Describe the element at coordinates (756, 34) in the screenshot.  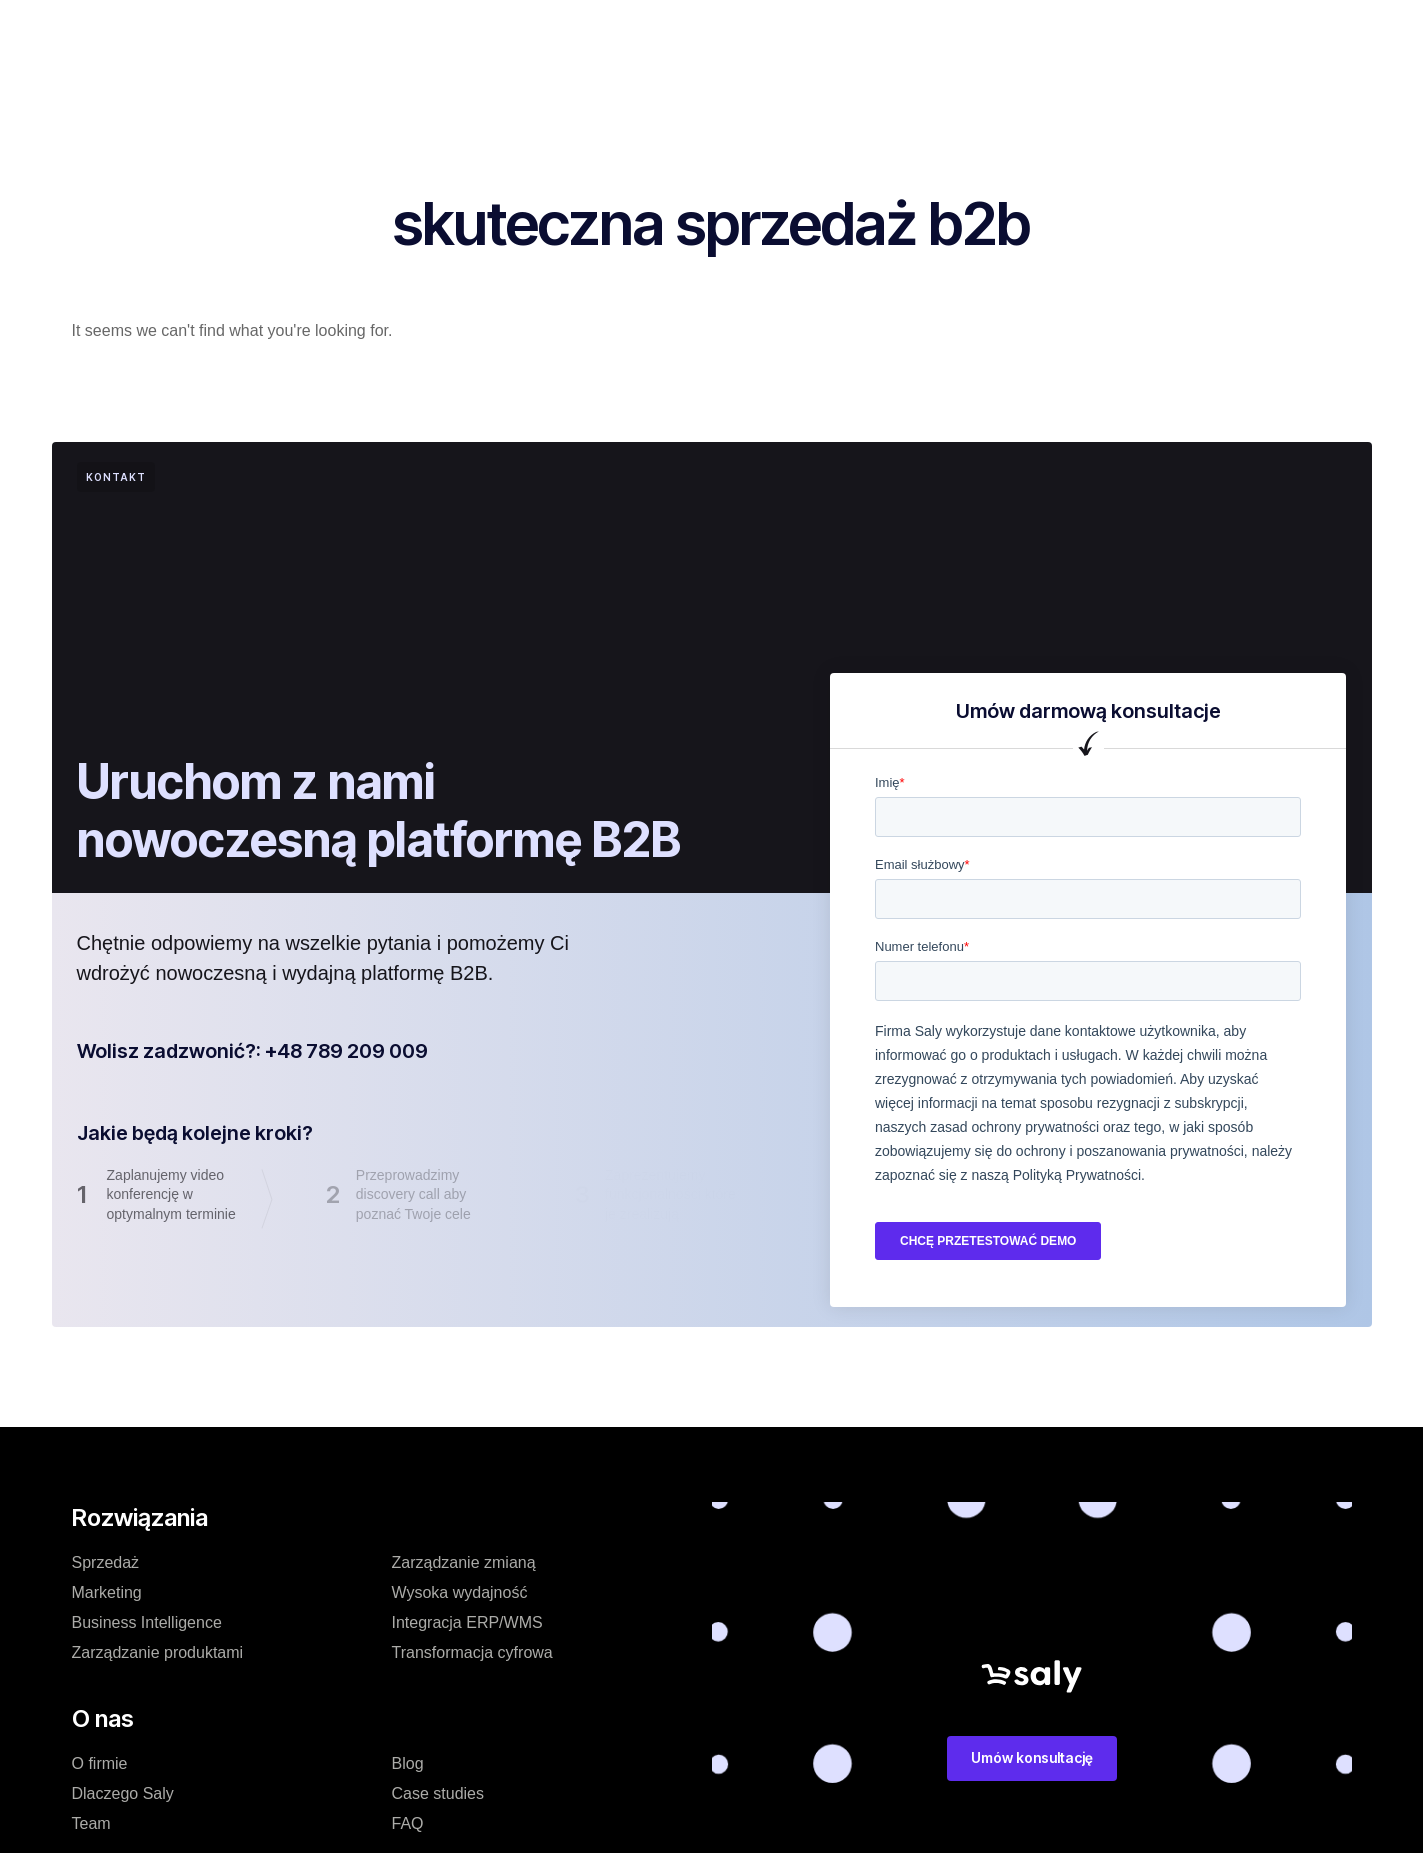
I see `Blog` at that location.